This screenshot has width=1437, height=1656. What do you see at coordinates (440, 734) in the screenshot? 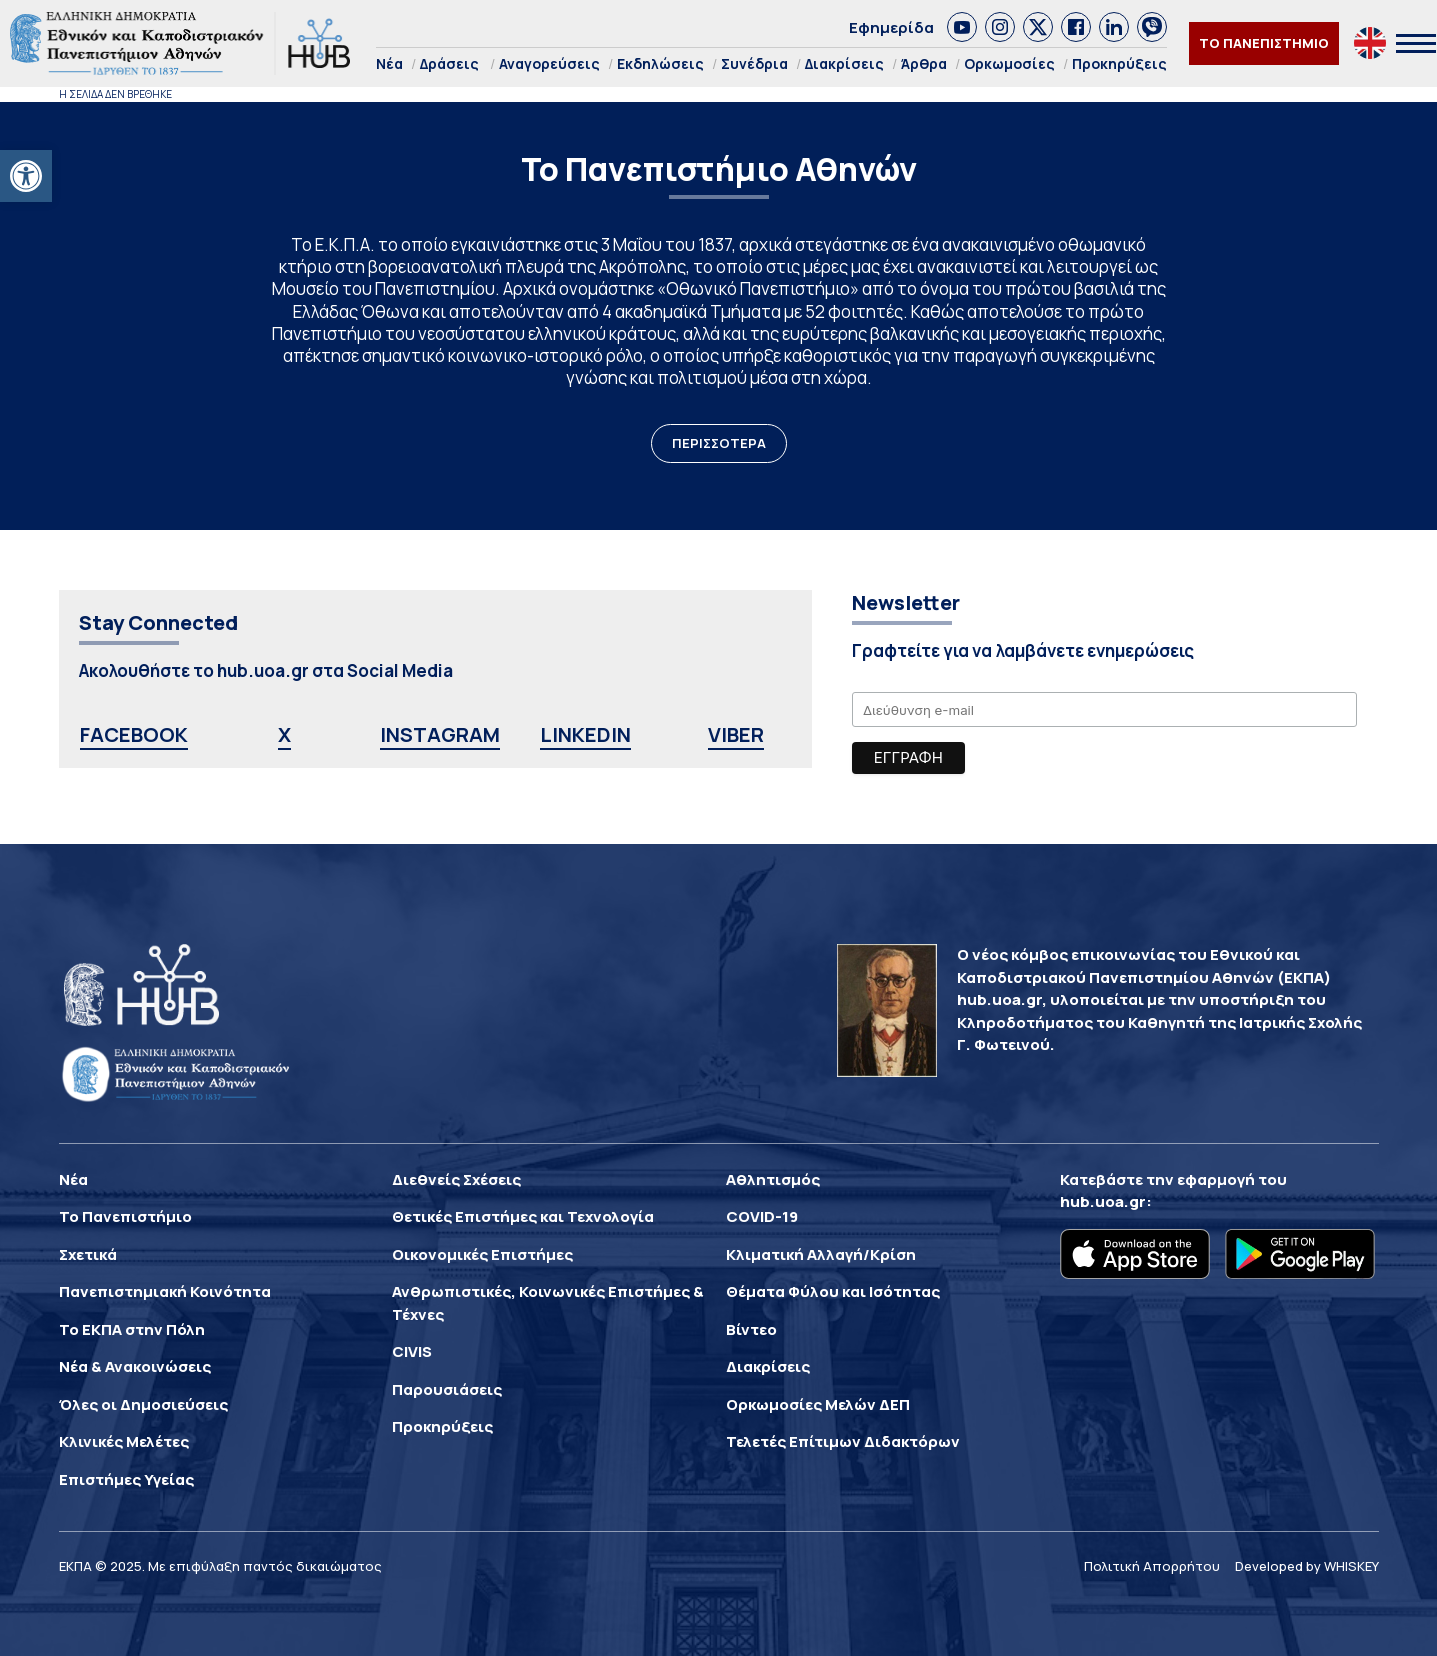
I see `INSTAGRAM` at bounding box center [440, 734].